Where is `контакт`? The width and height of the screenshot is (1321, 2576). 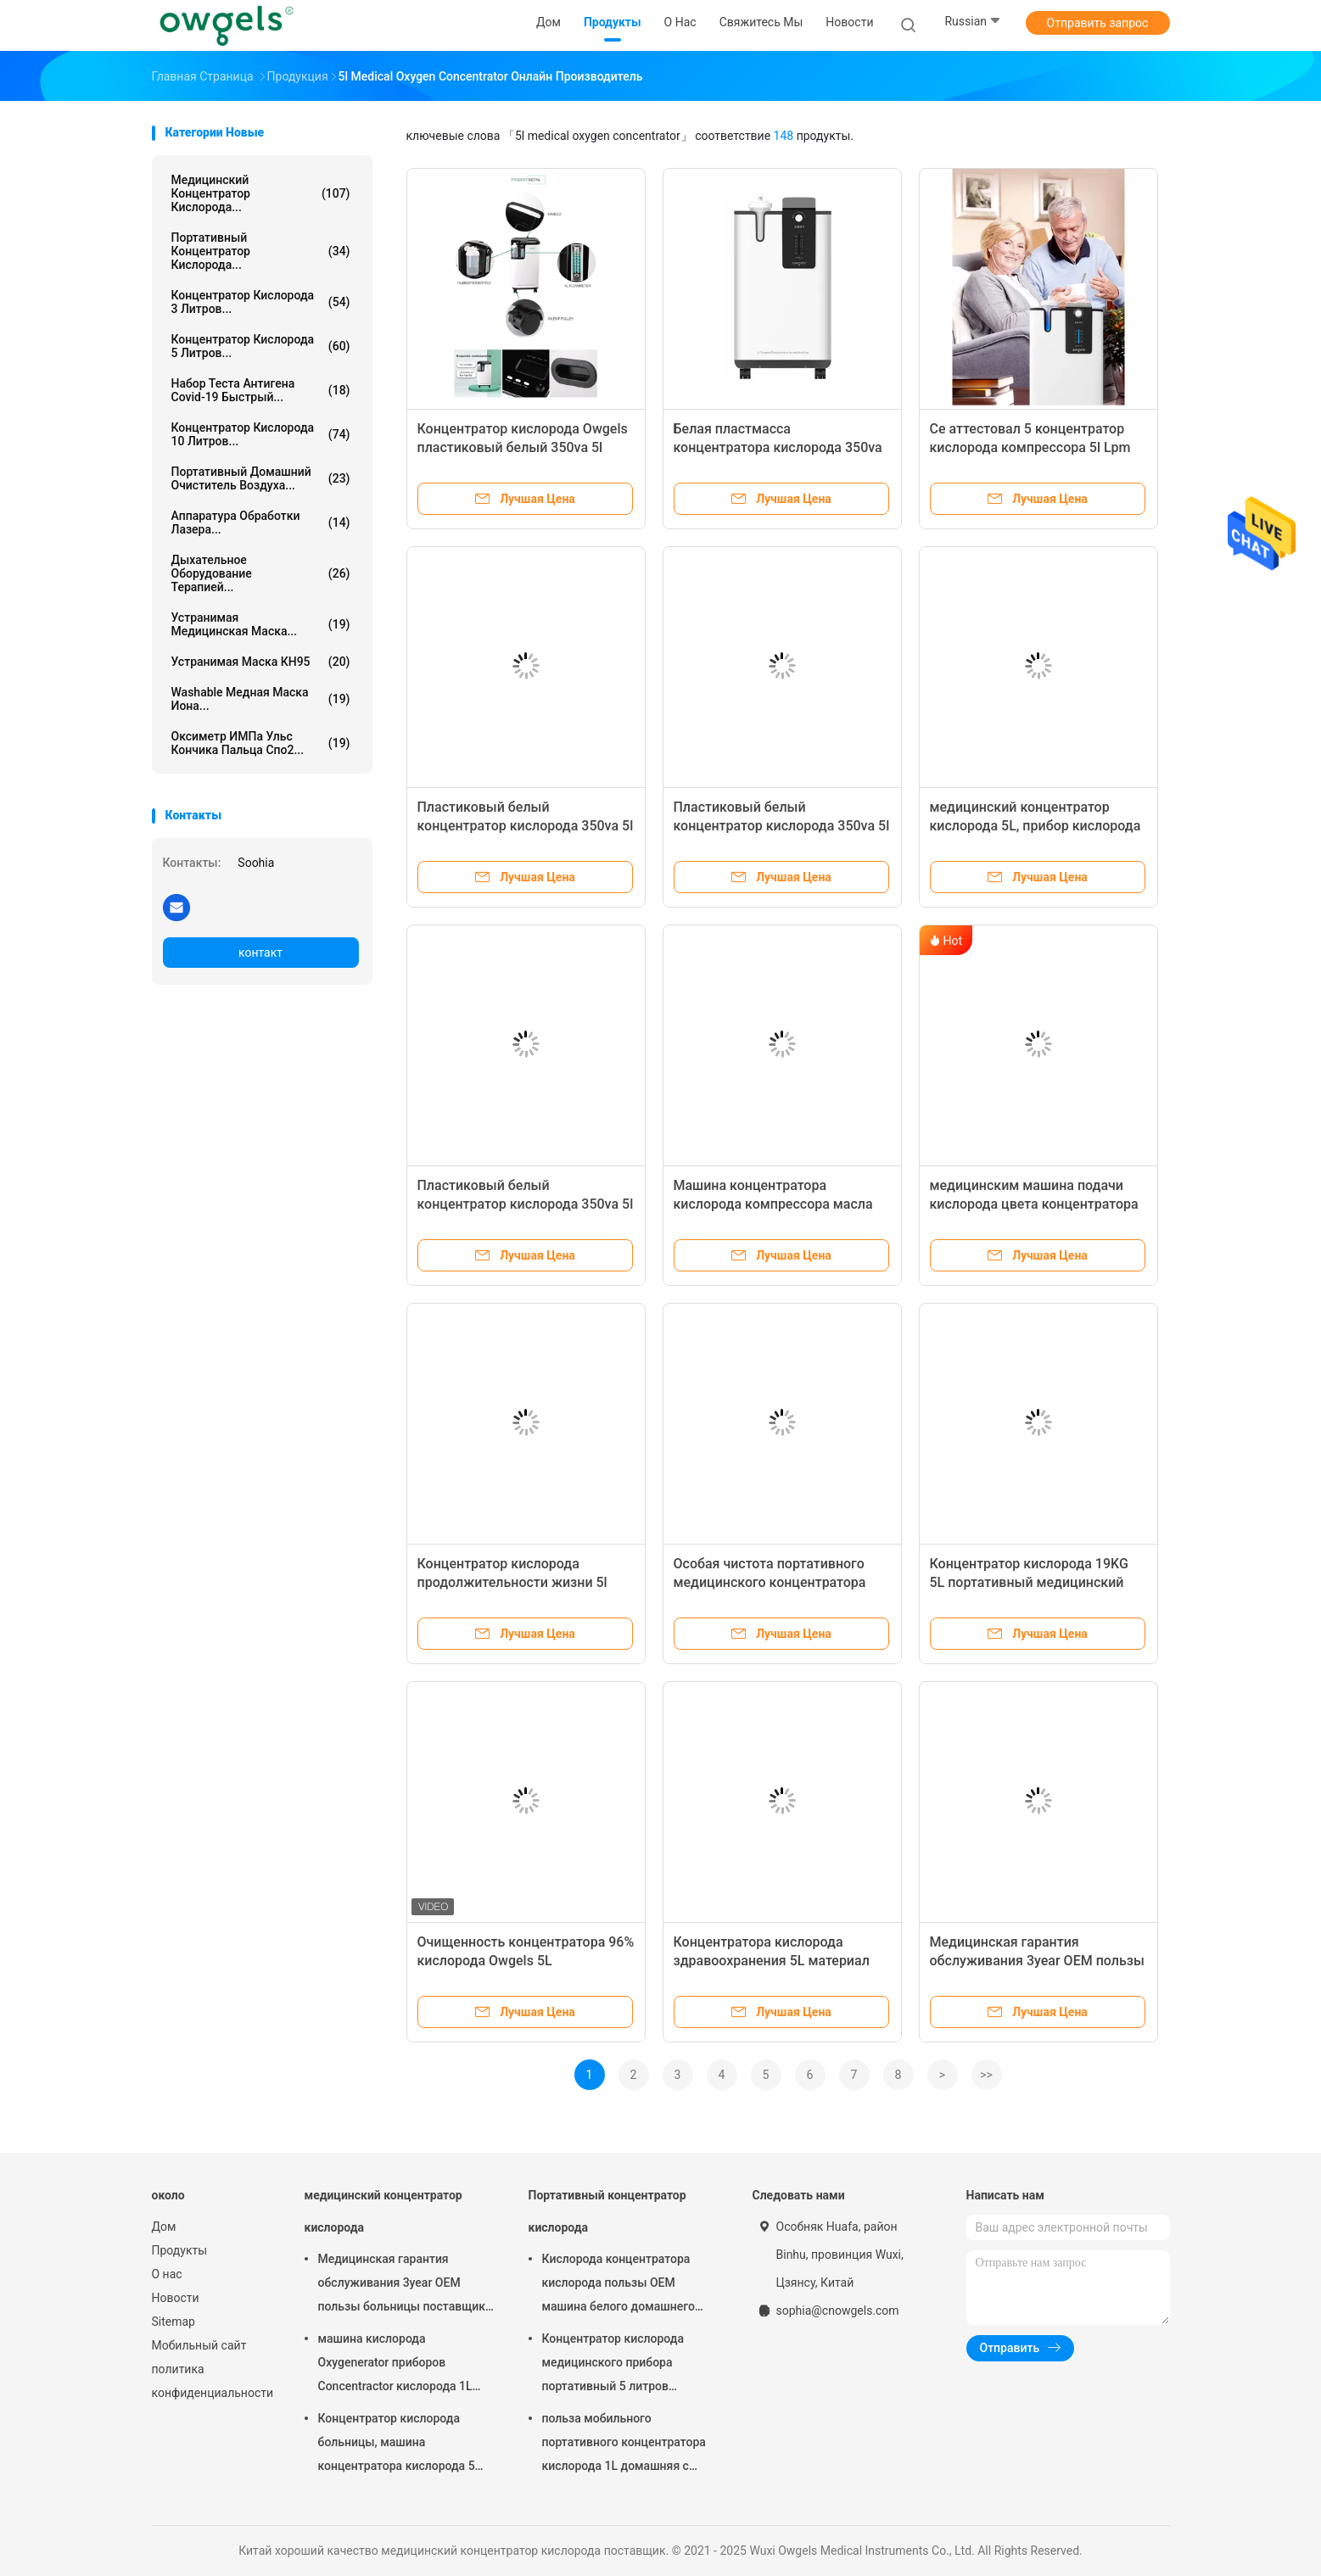 контакт is located at coordinates (260, 952).